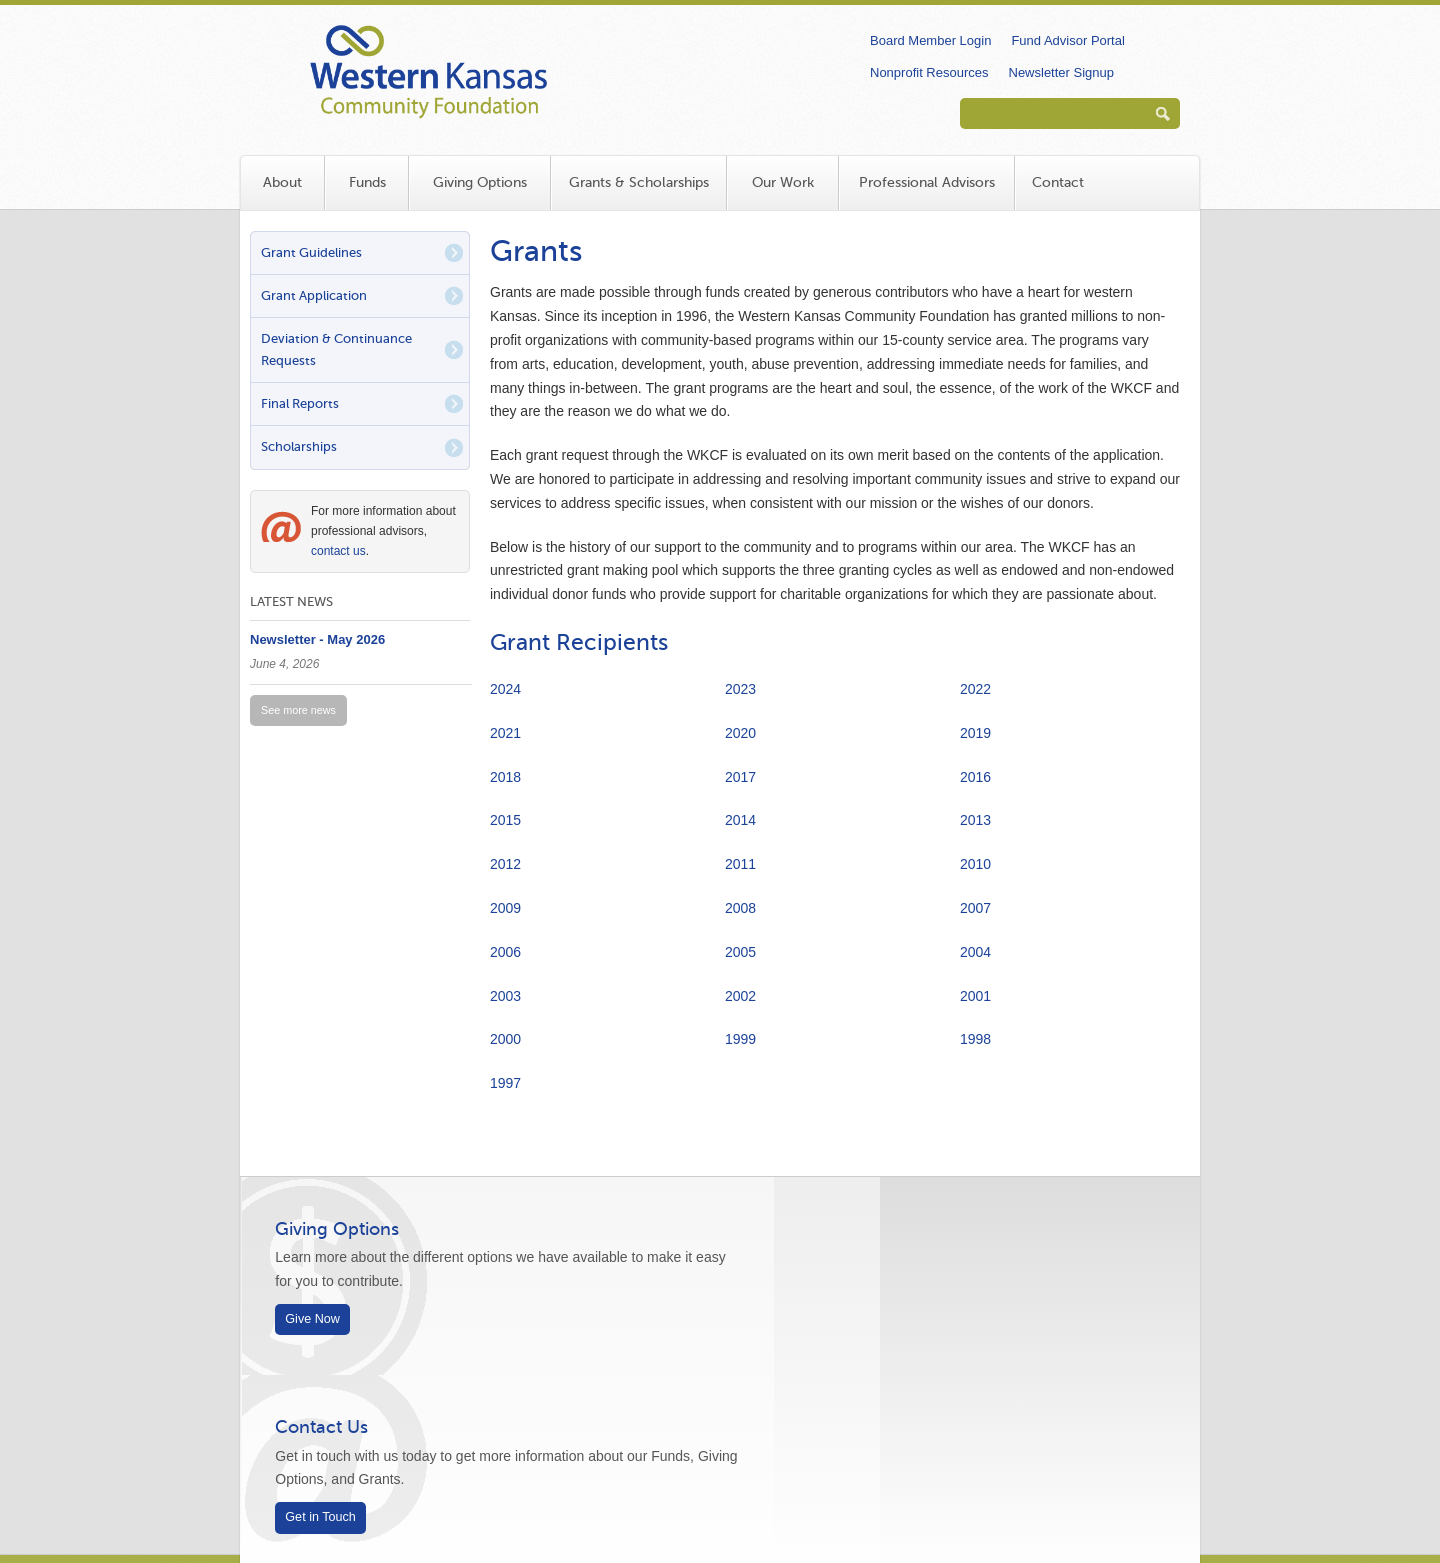 The height and width of the screenshot is (1563, 1440). What do you see at coordinates (505, 777) in the screenshot?
I see `2018` at bounding box center [505, 777].